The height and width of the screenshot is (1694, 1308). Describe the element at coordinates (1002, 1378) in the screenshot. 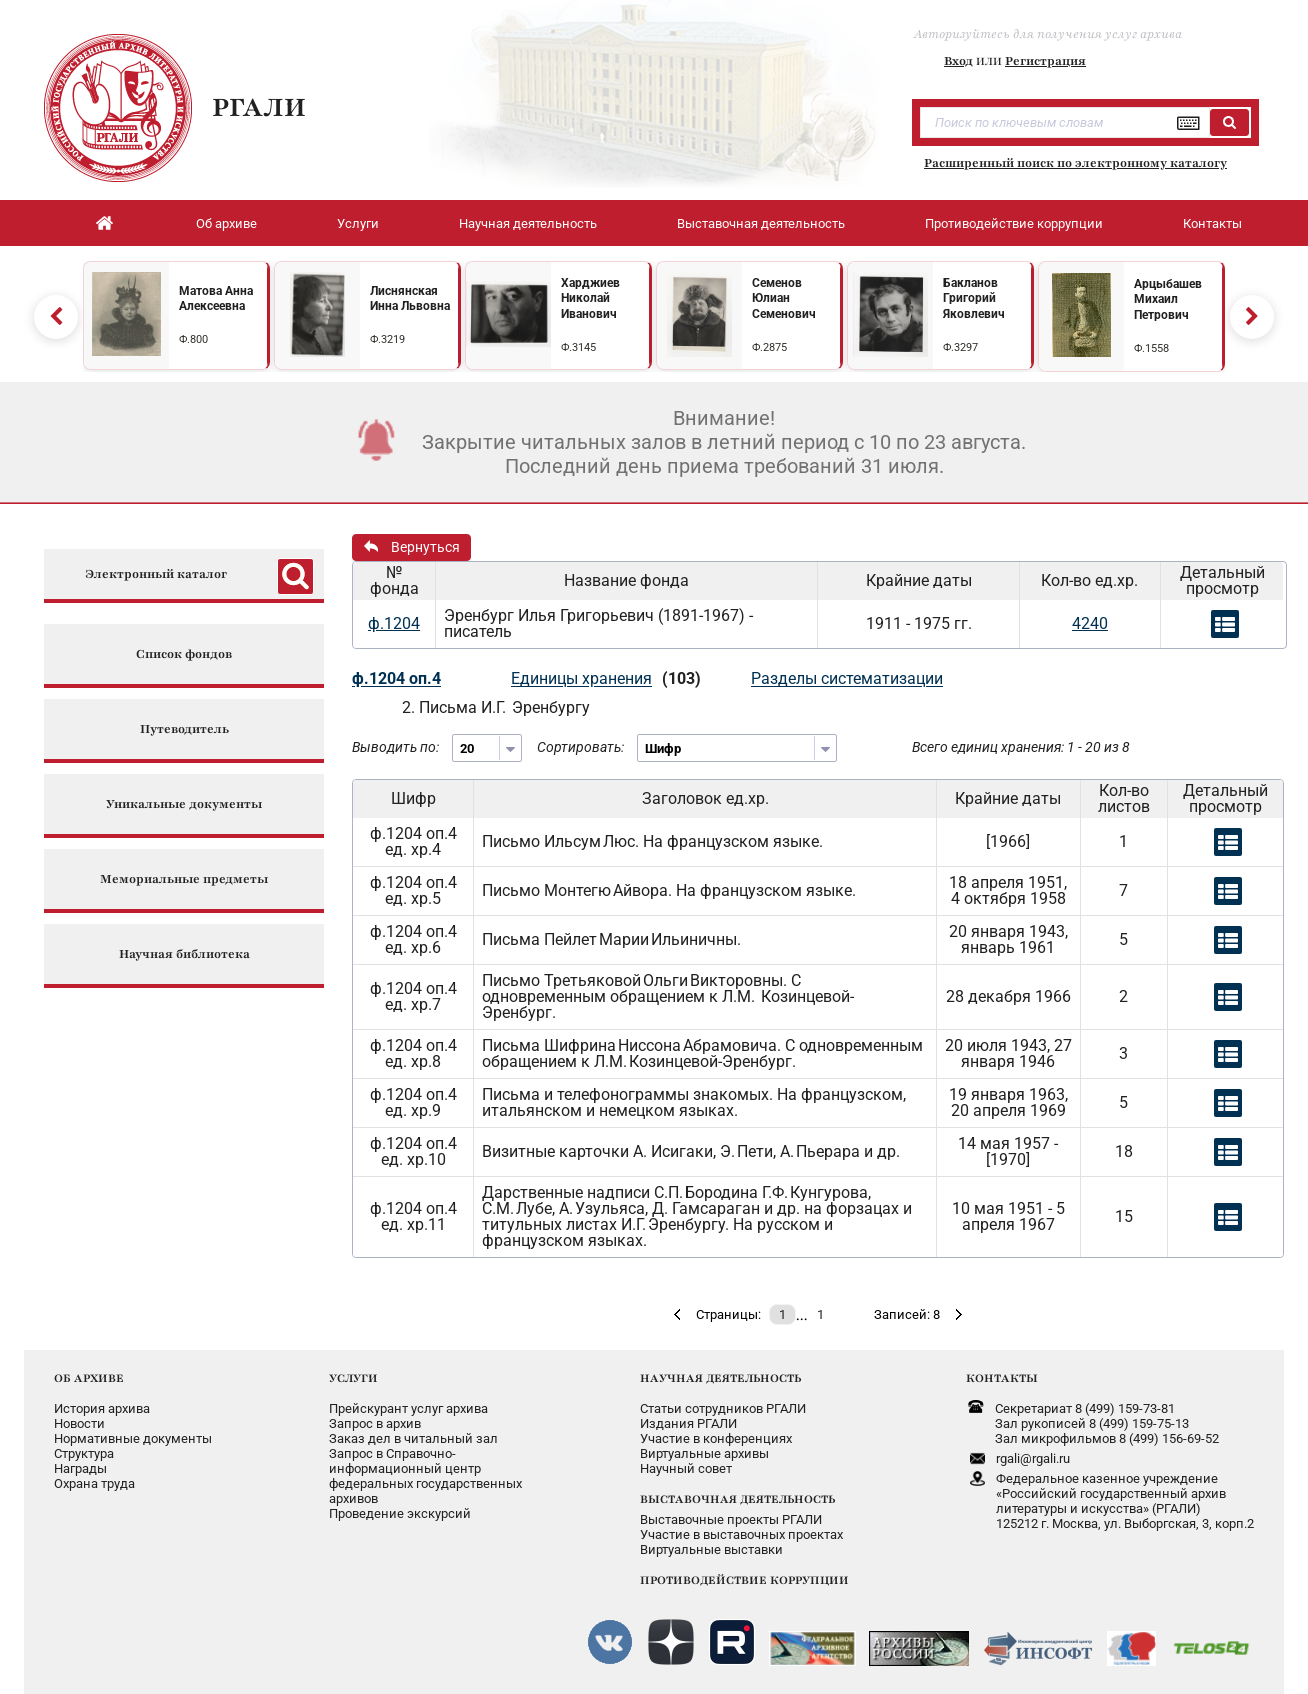

I see `КОНТАКТЫ` at that location.